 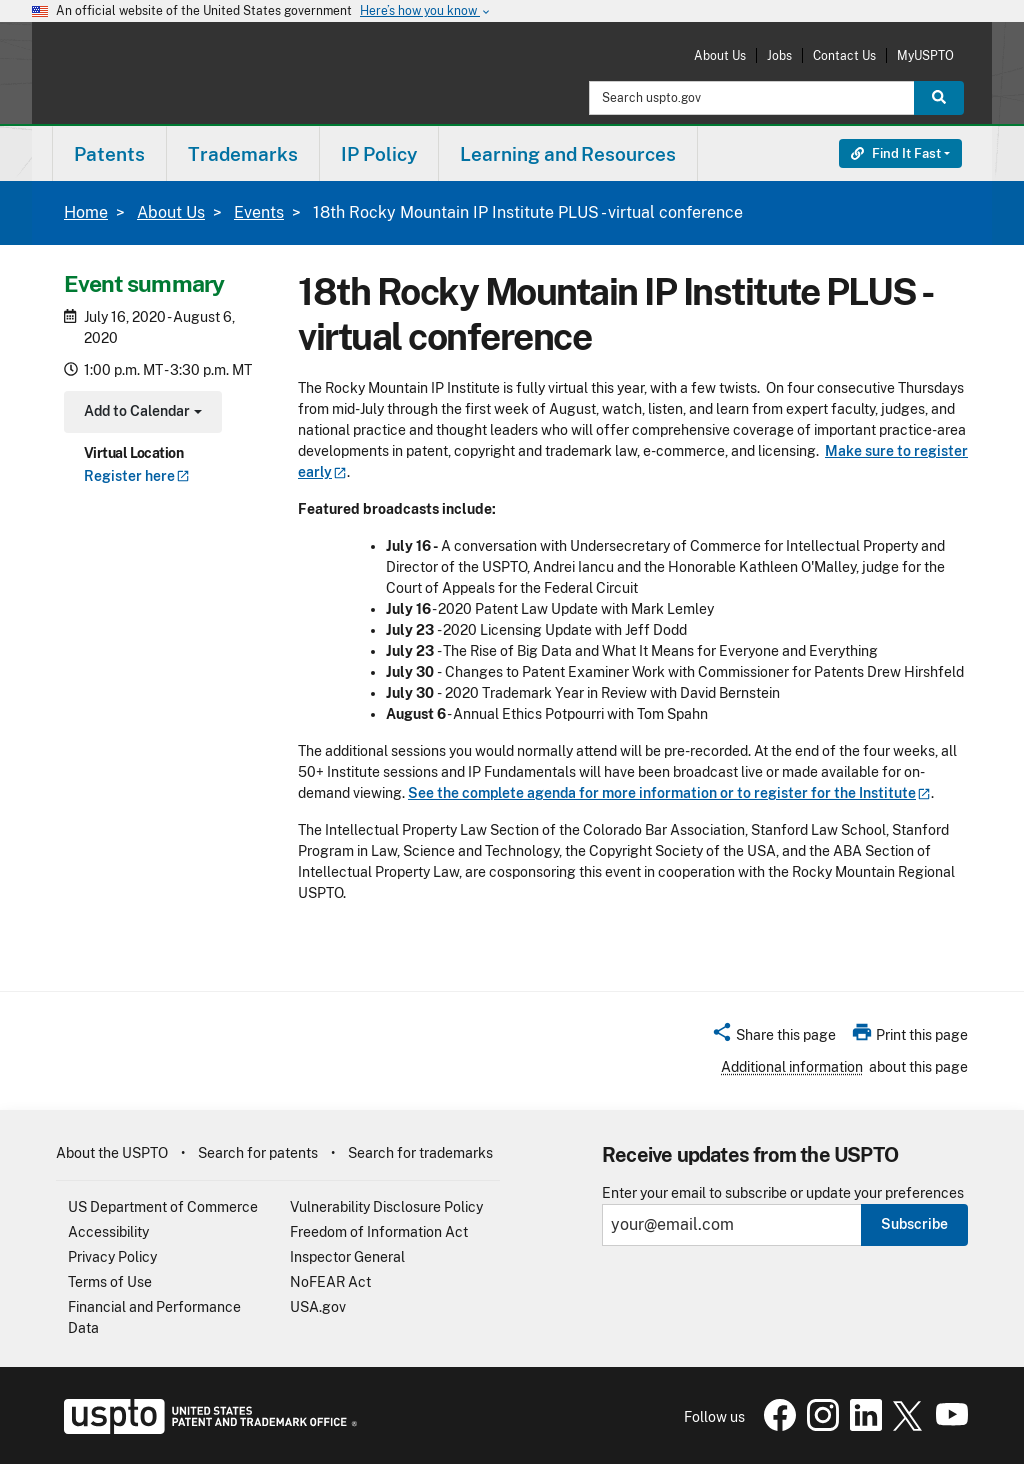 What do you see at coordinates (386, 1207) in the screenshot?
I see `Vulnerability Disclosure Policy` at bounding box center [386, 1207].